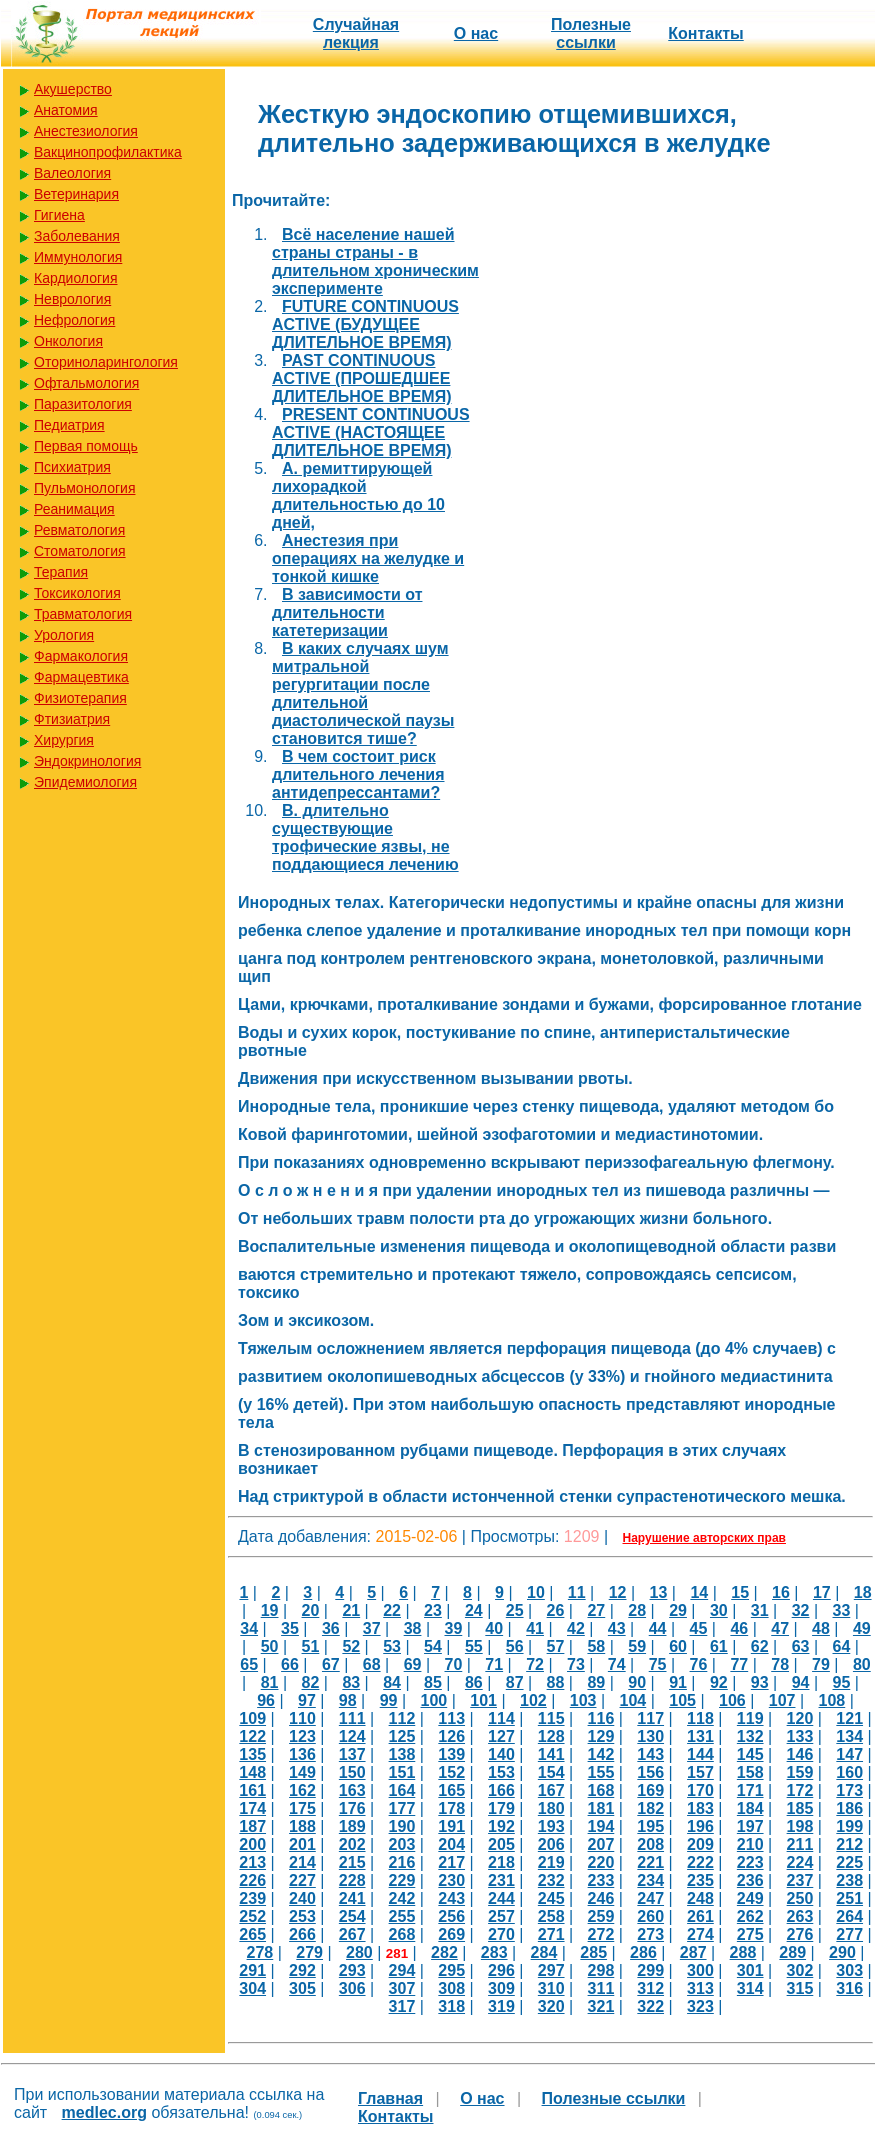 Image resolution: width=875 pixels, height=2136 pixels. I want to click on 36, so click(331, 1628).